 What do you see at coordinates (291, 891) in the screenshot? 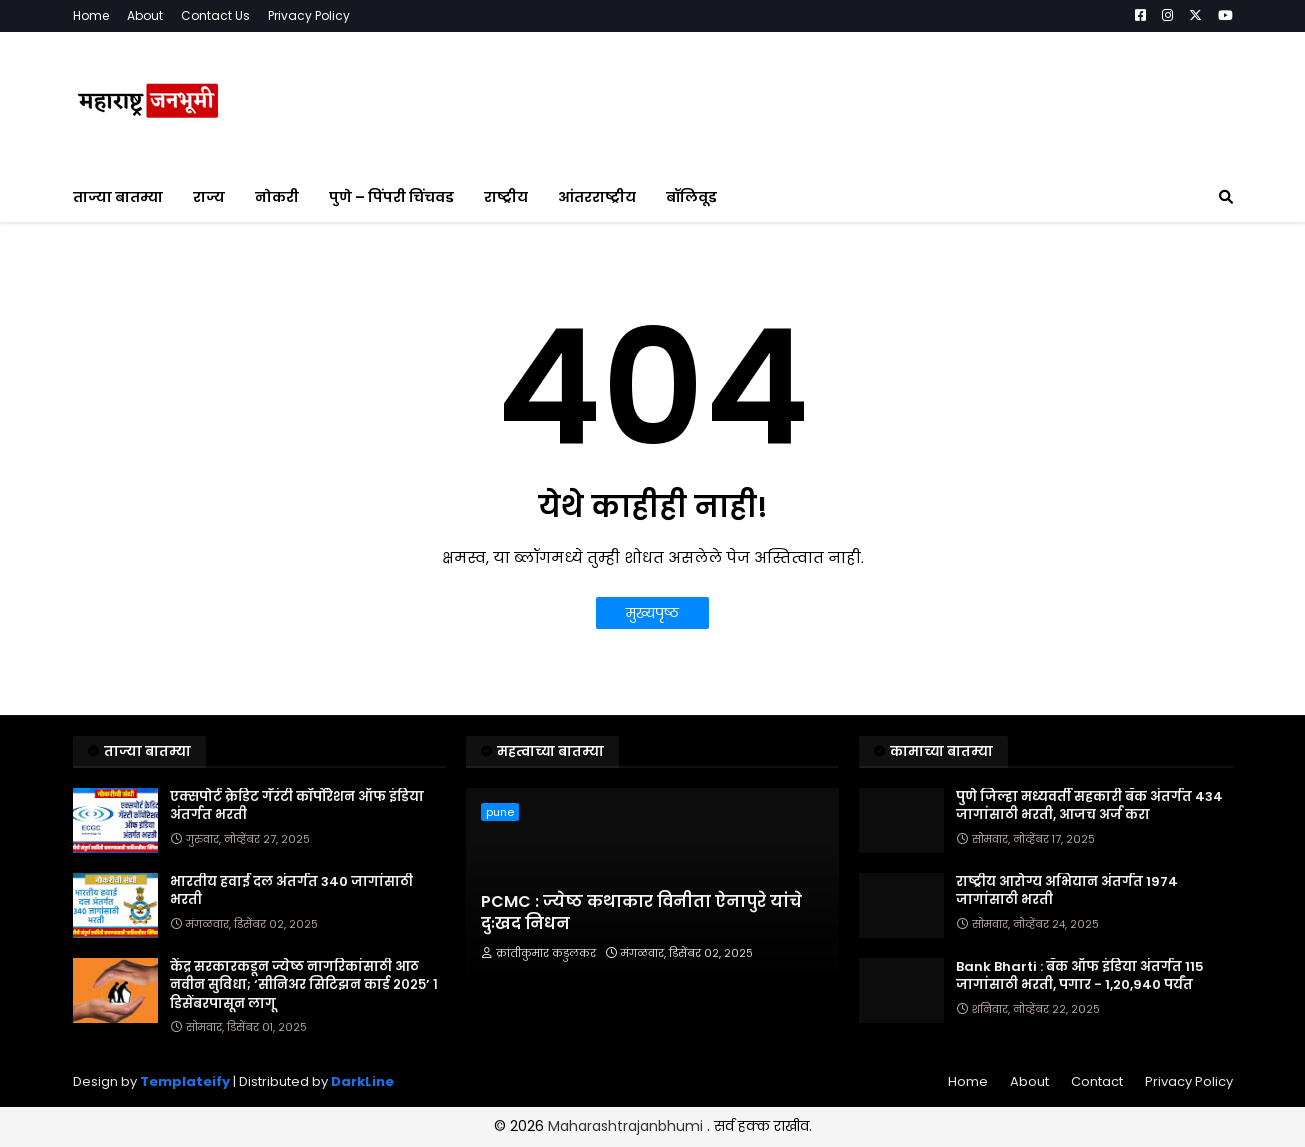
I see `भारतीय हवाई दल अंतर्गत 340 जागांसाठी भरती` at bounding box center [291, 891].